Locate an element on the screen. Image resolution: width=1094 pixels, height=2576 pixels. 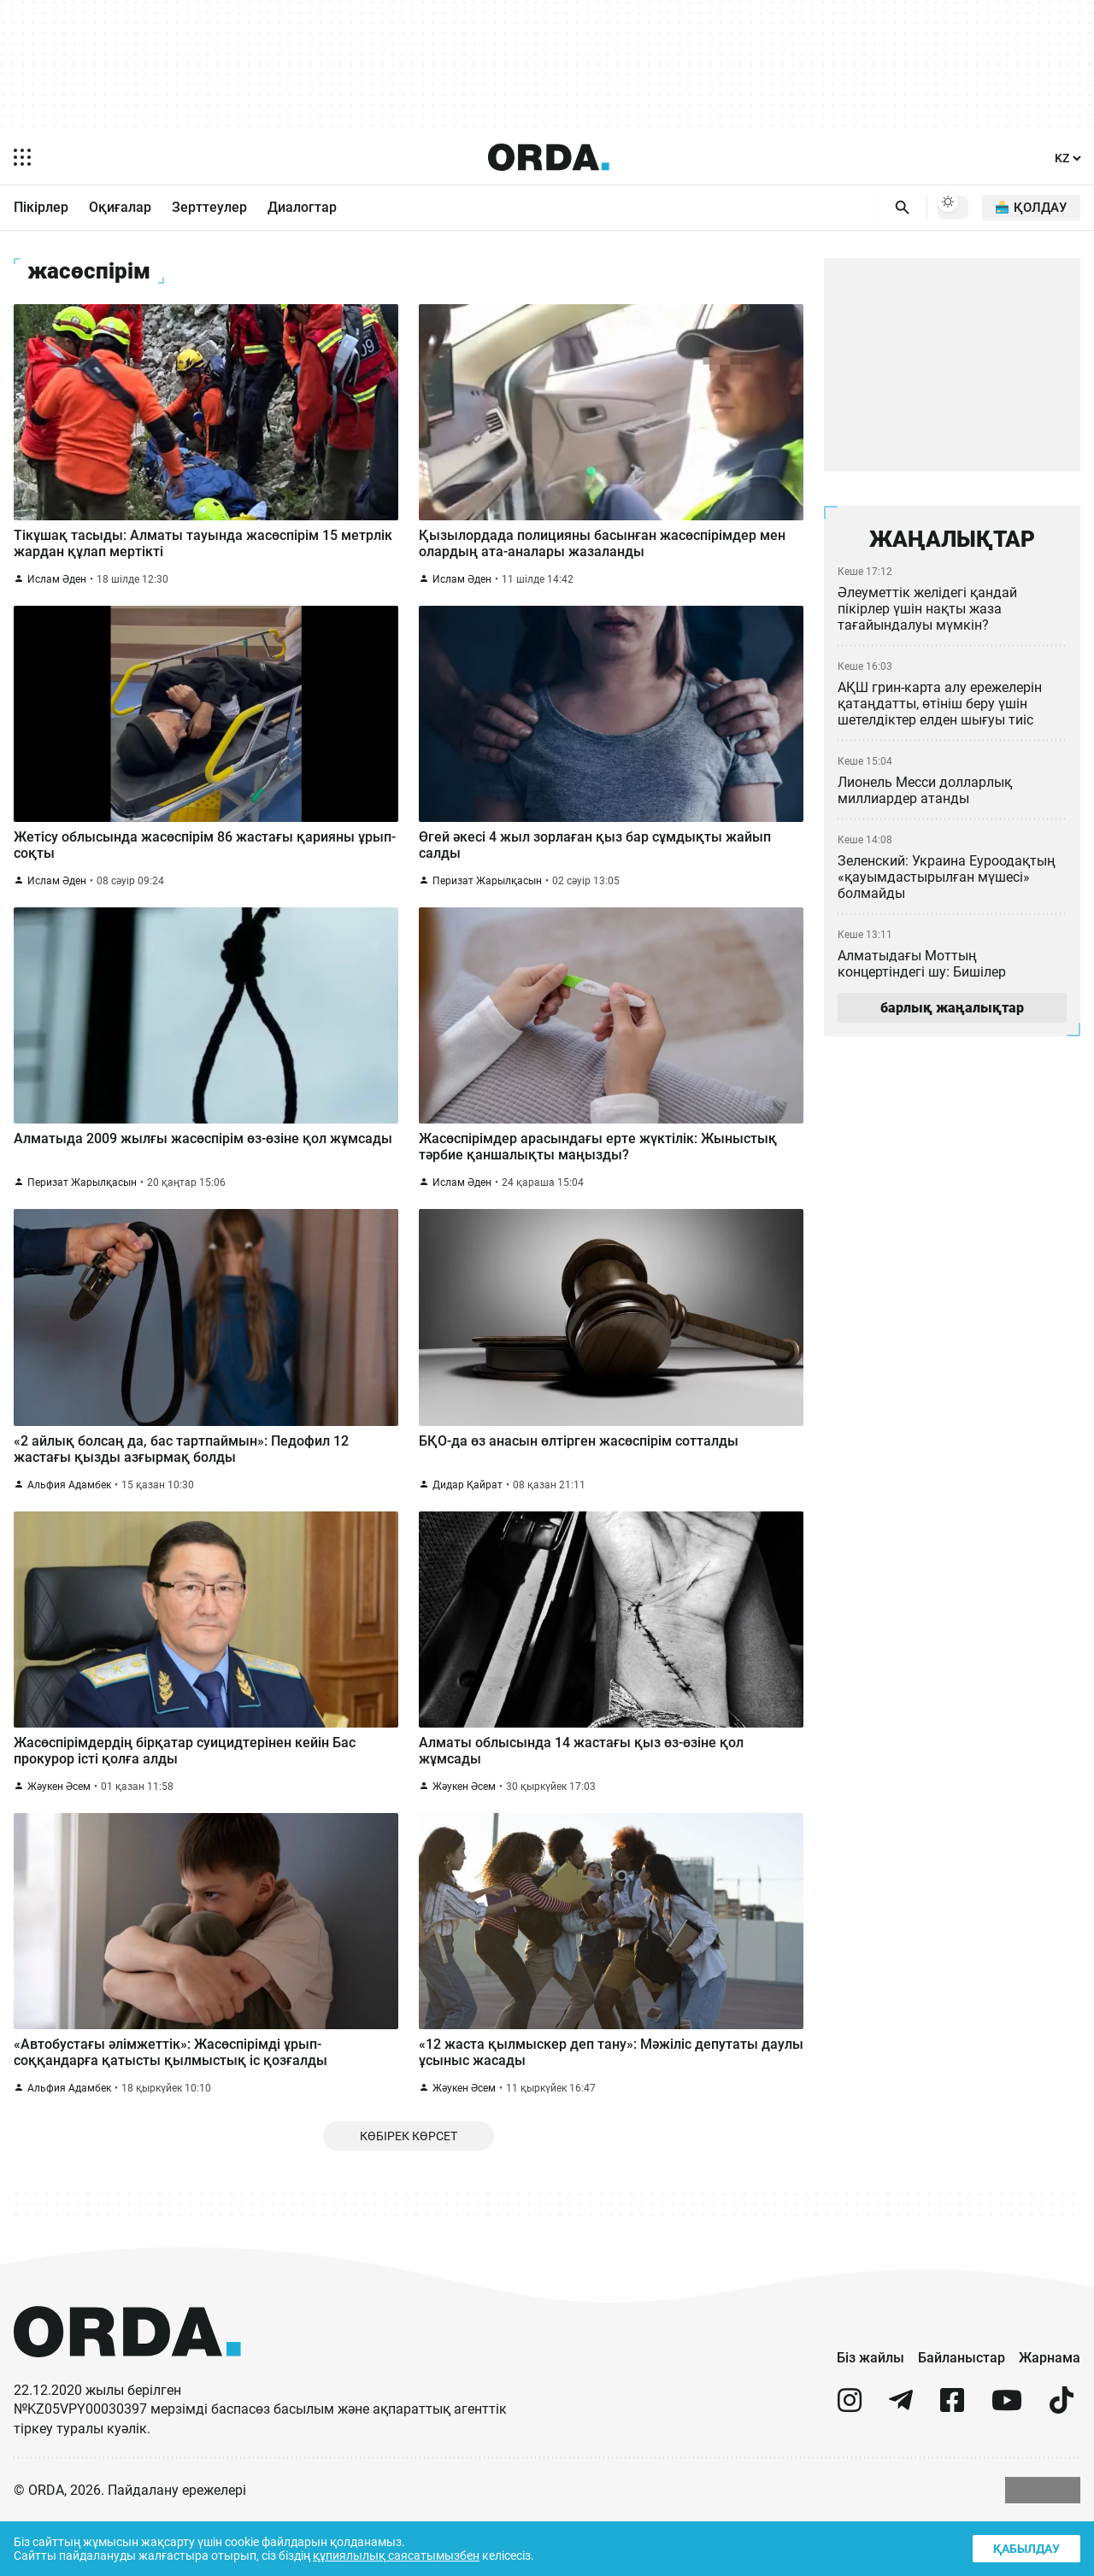
Дидар Қайрат is located at coordinates (467, 1519).